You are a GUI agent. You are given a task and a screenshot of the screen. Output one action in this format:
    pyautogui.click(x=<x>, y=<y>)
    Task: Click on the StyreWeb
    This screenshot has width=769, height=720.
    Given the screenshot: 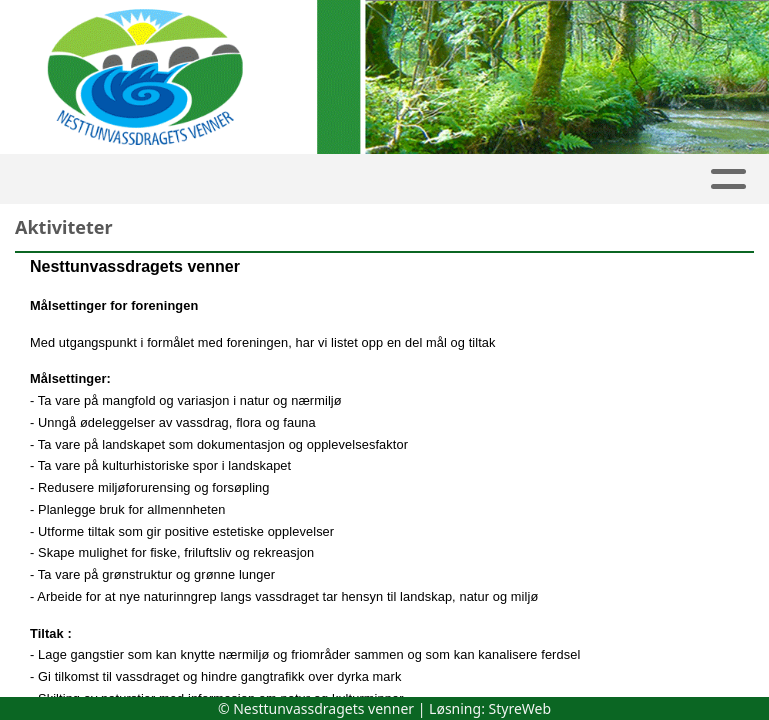 What is the action you would take?
    pyautogui.click(x=520, y=708)
    